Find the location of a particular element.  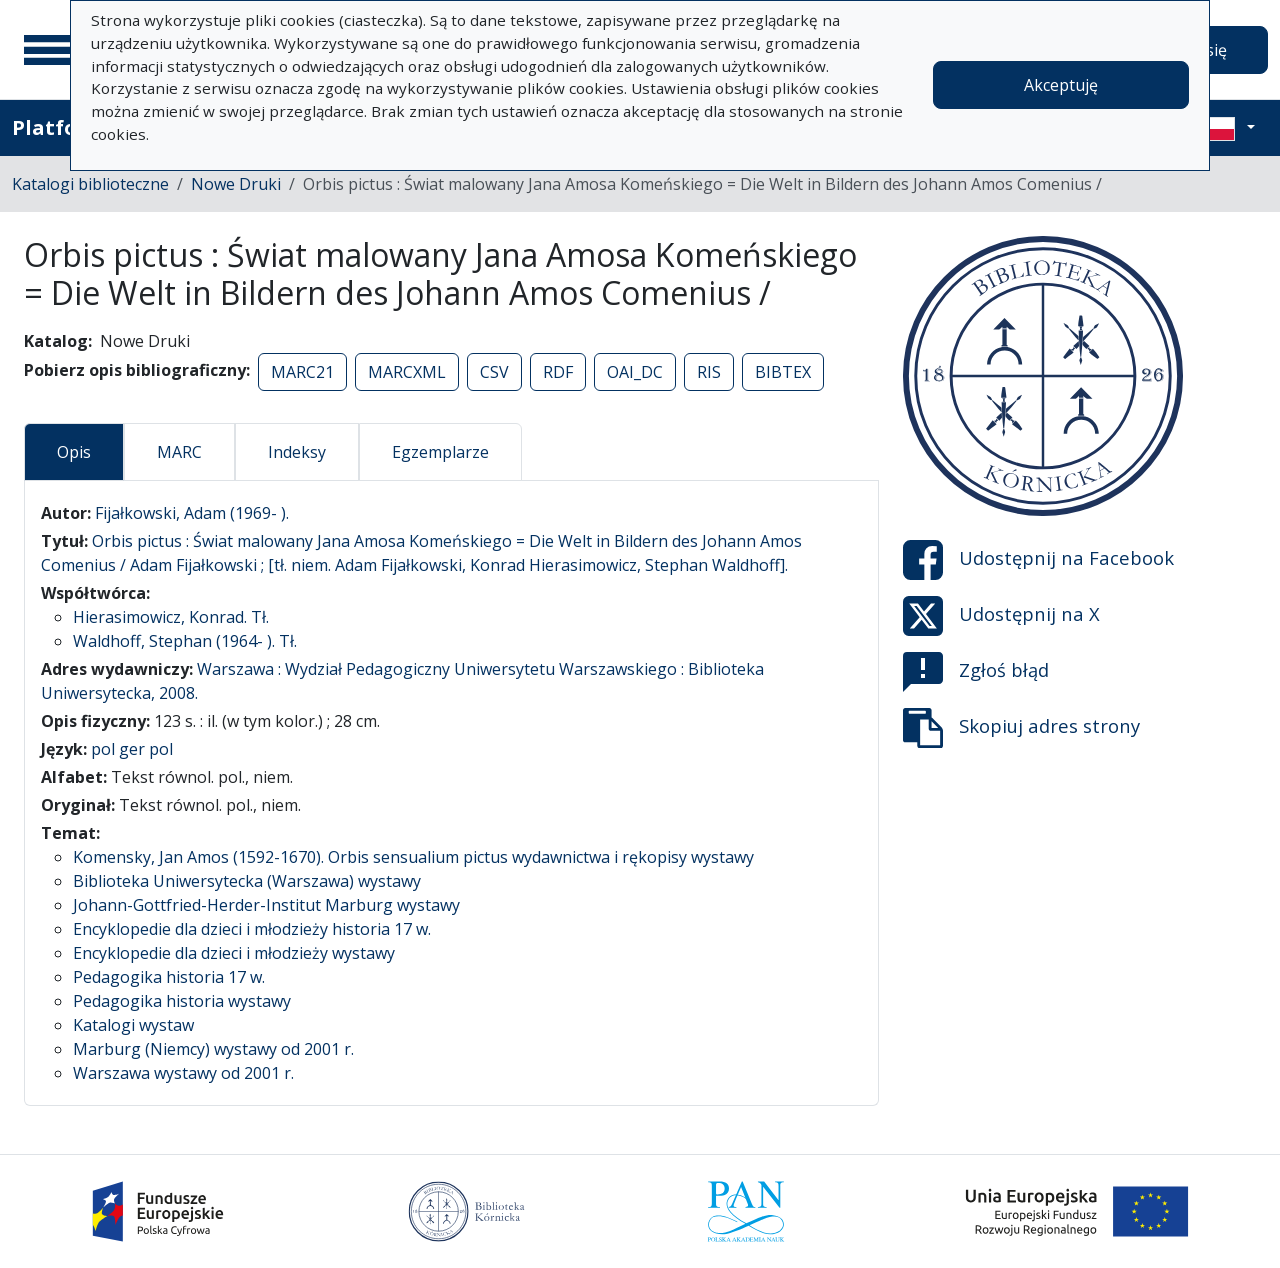

Warszawa wystawy od 2001 r. is located at coordinates (183, 1073).